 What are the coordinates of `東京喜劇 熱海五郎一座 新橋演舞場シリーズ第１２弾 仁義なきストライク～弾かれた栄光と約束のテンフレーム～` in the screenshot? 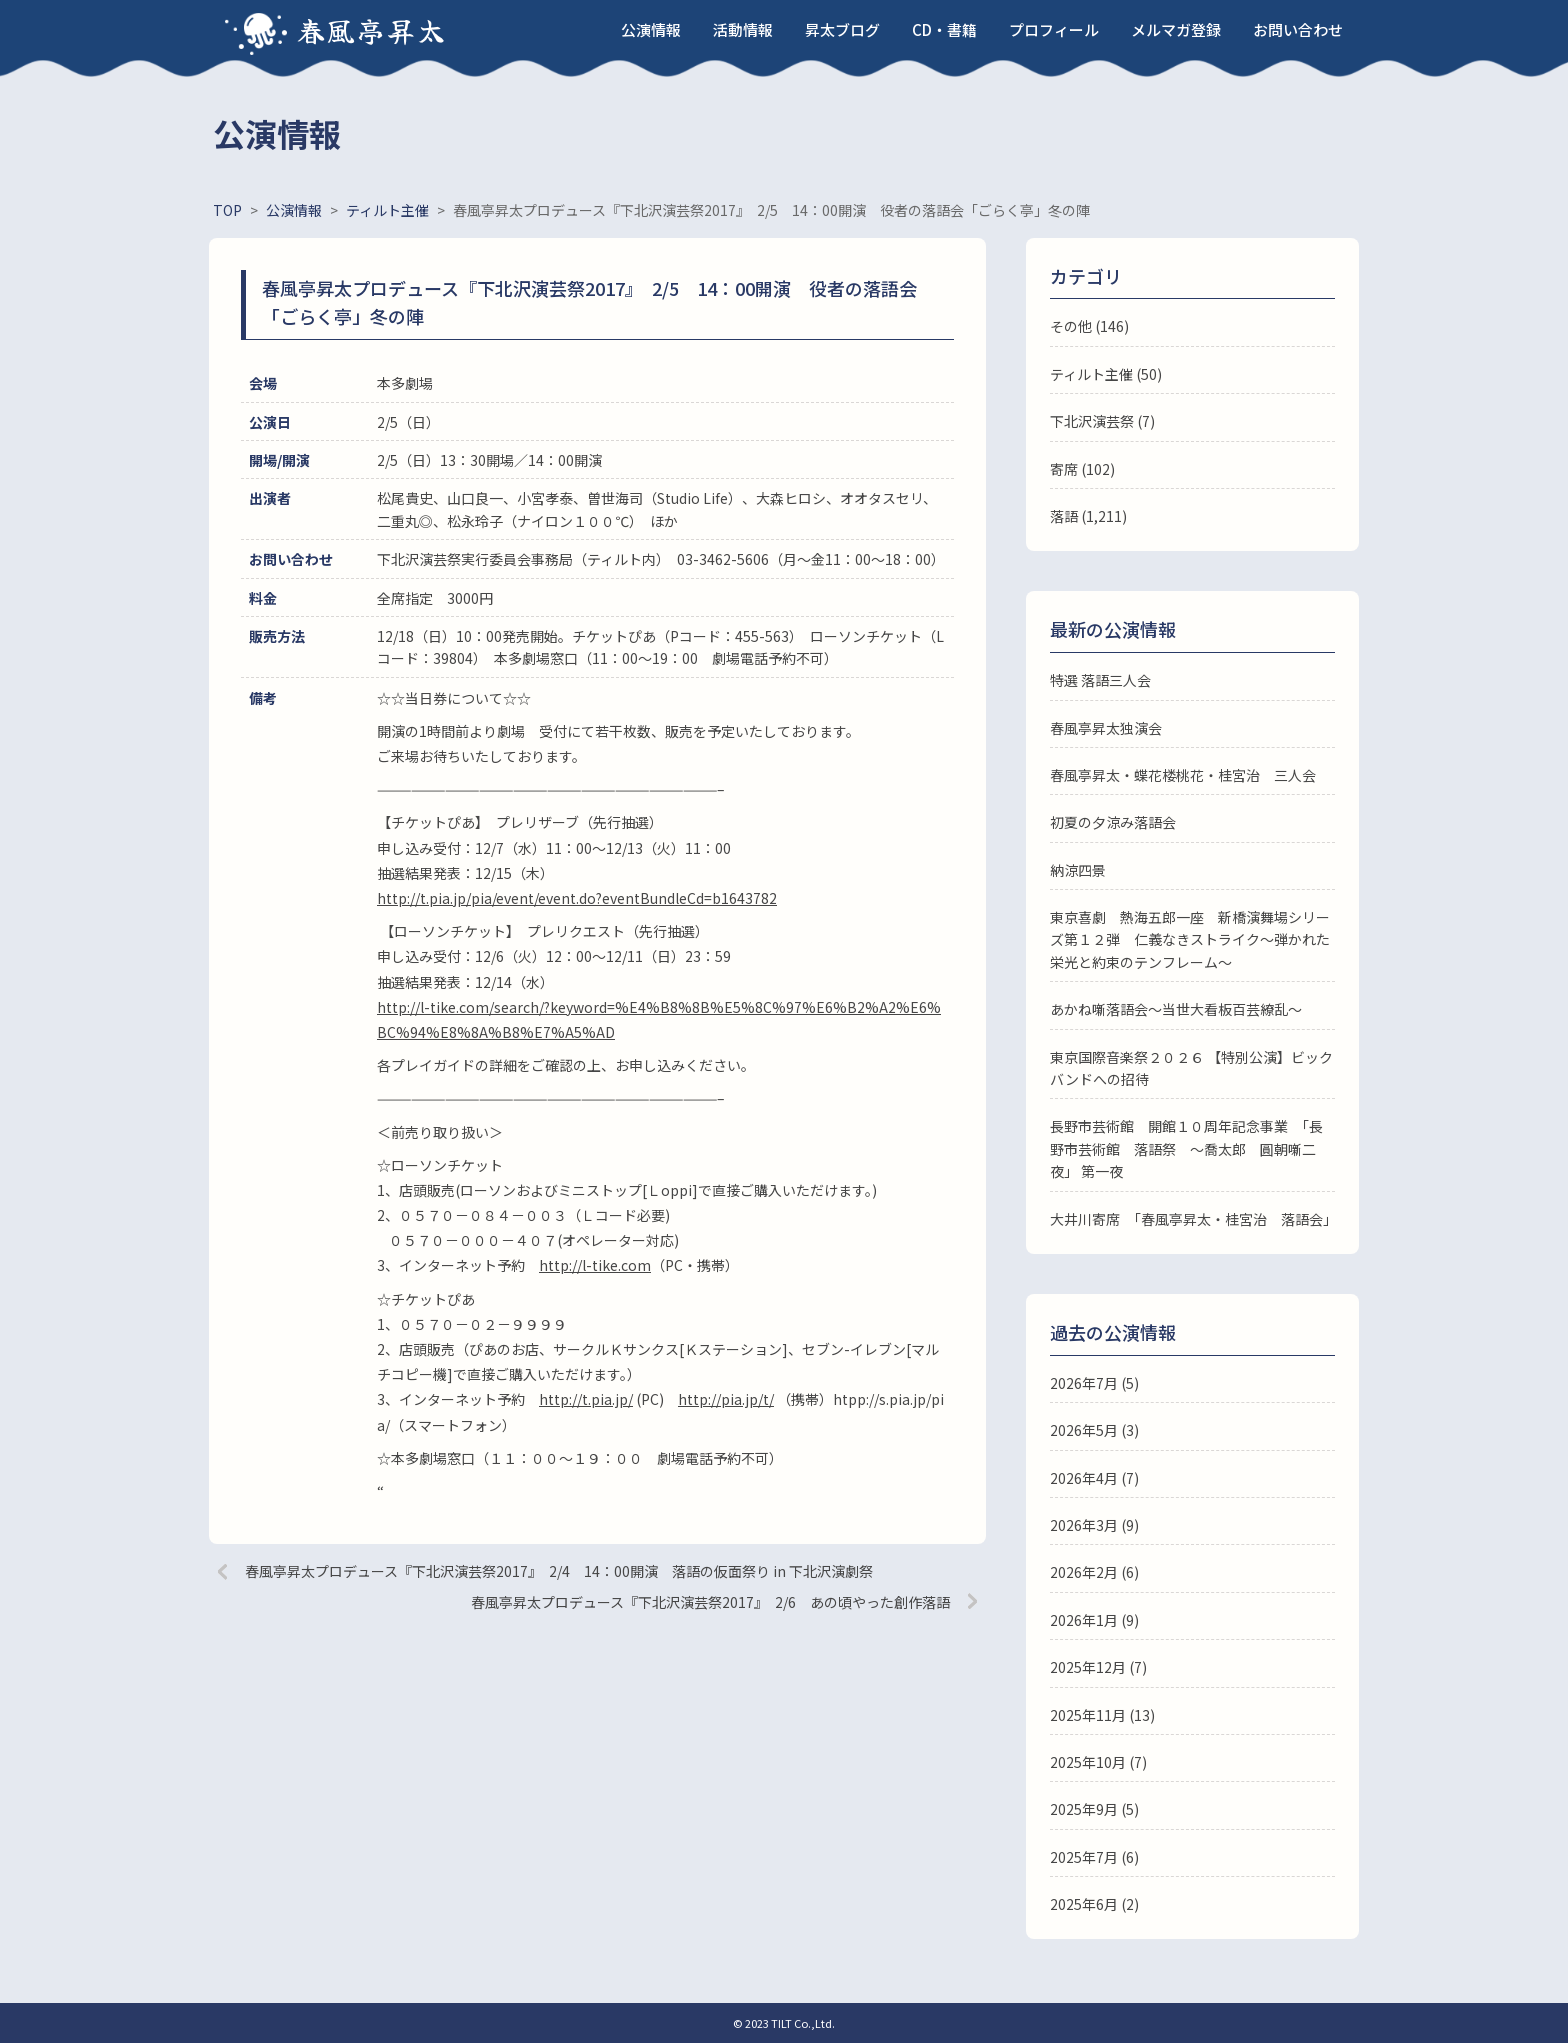 It's located at (1190, 939).